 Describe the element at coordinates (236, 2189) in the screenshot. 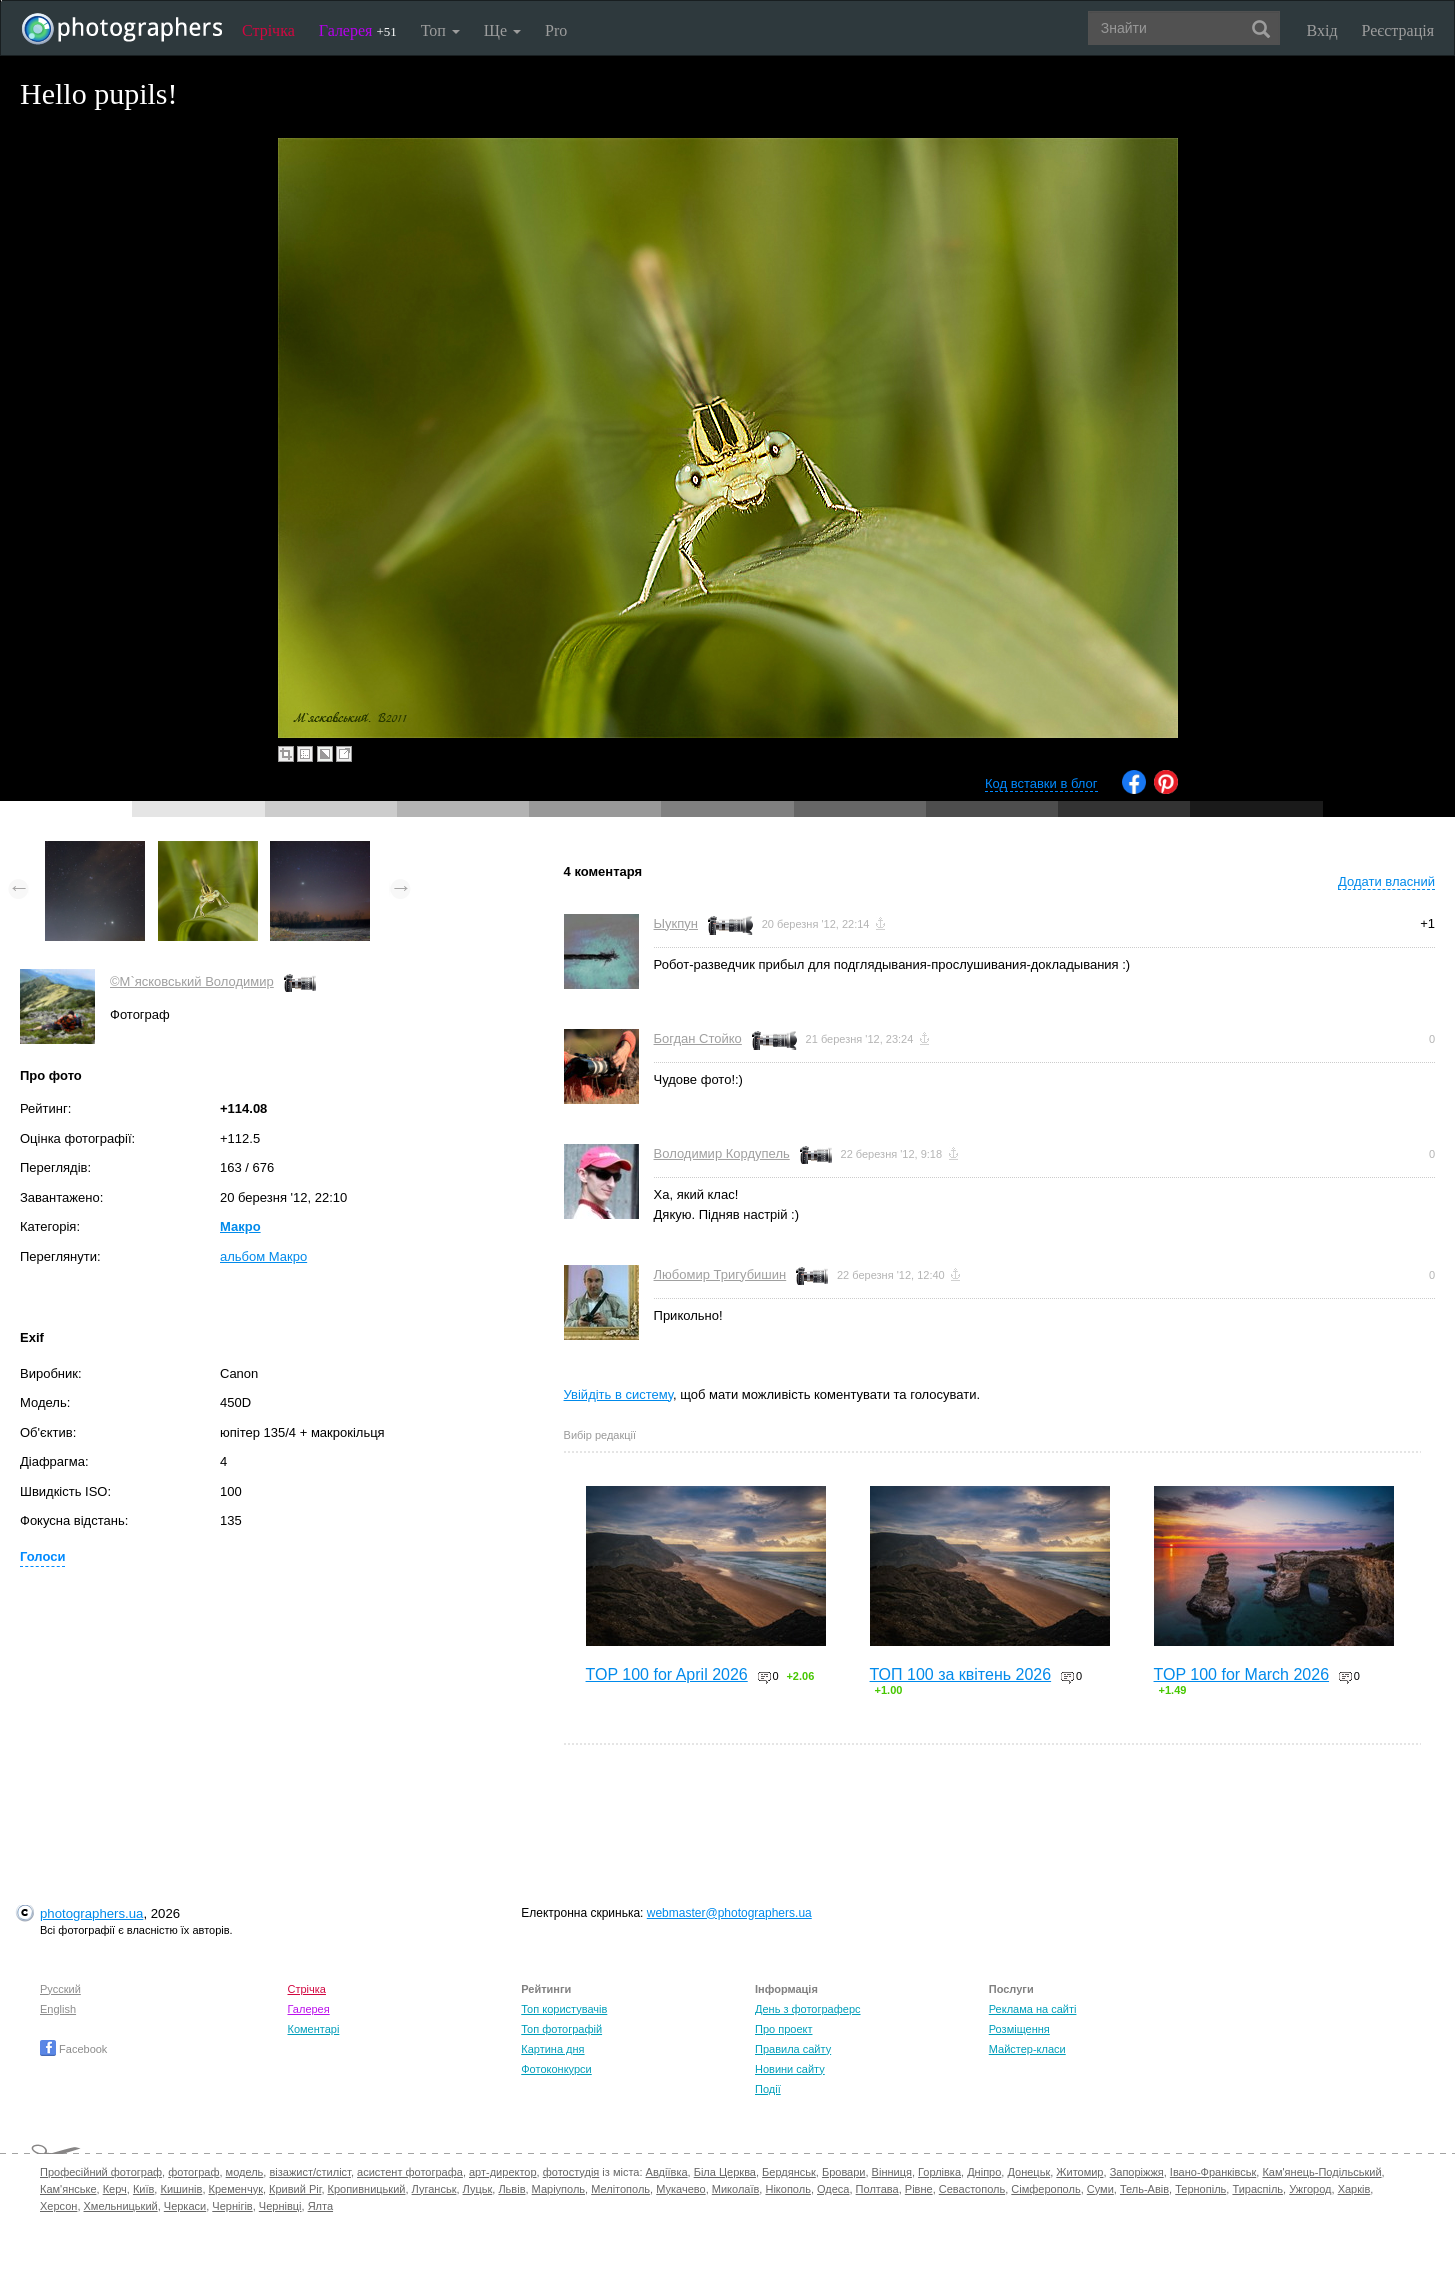

I see `Кременчук` at that location.